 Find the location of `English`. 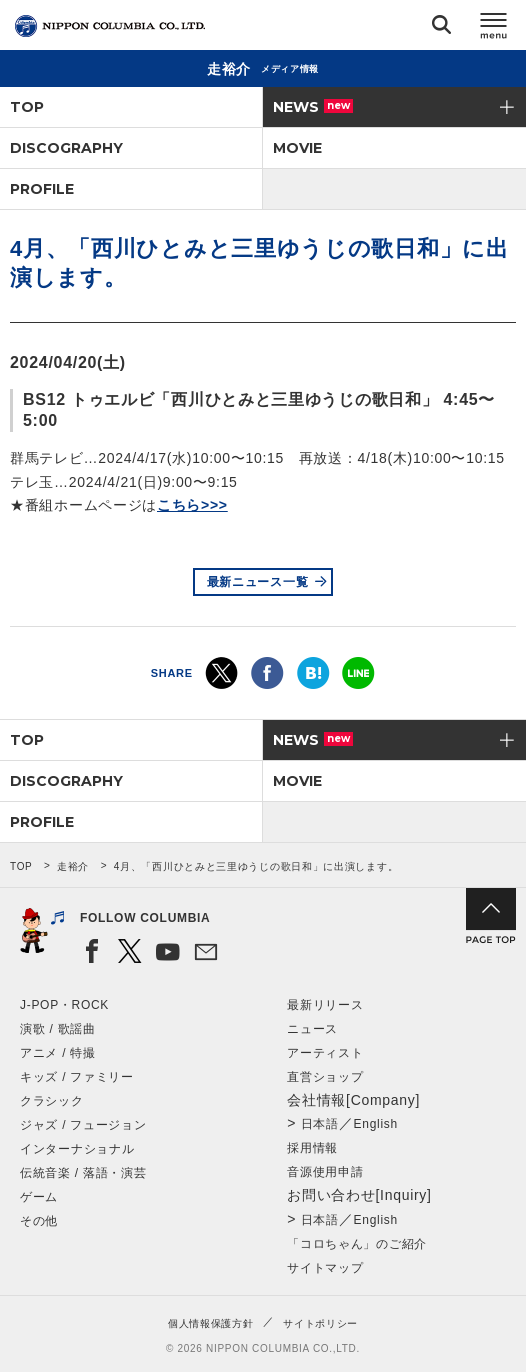

English is located at coordinates (376, 1124).